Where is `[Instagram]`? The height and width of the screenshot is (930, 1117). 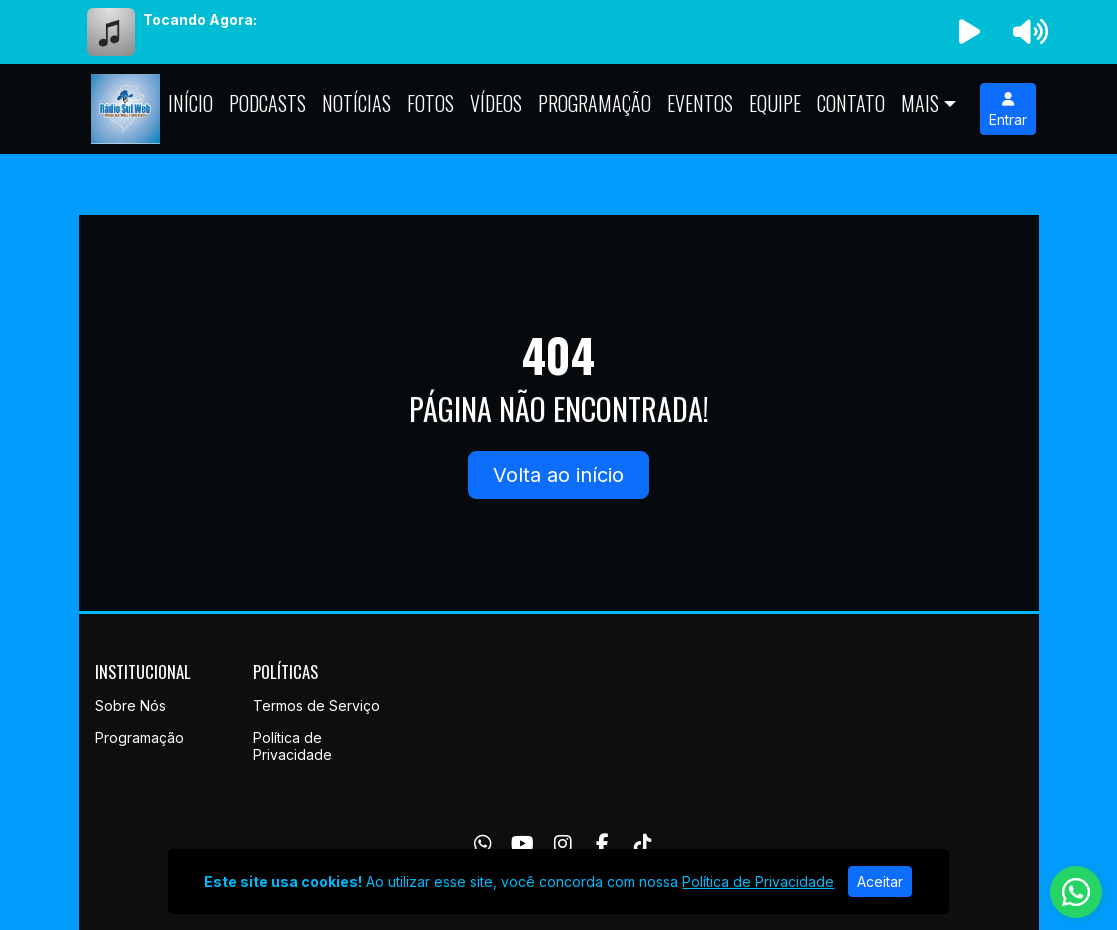
[Instagram] is located at coordinates (563, 844).